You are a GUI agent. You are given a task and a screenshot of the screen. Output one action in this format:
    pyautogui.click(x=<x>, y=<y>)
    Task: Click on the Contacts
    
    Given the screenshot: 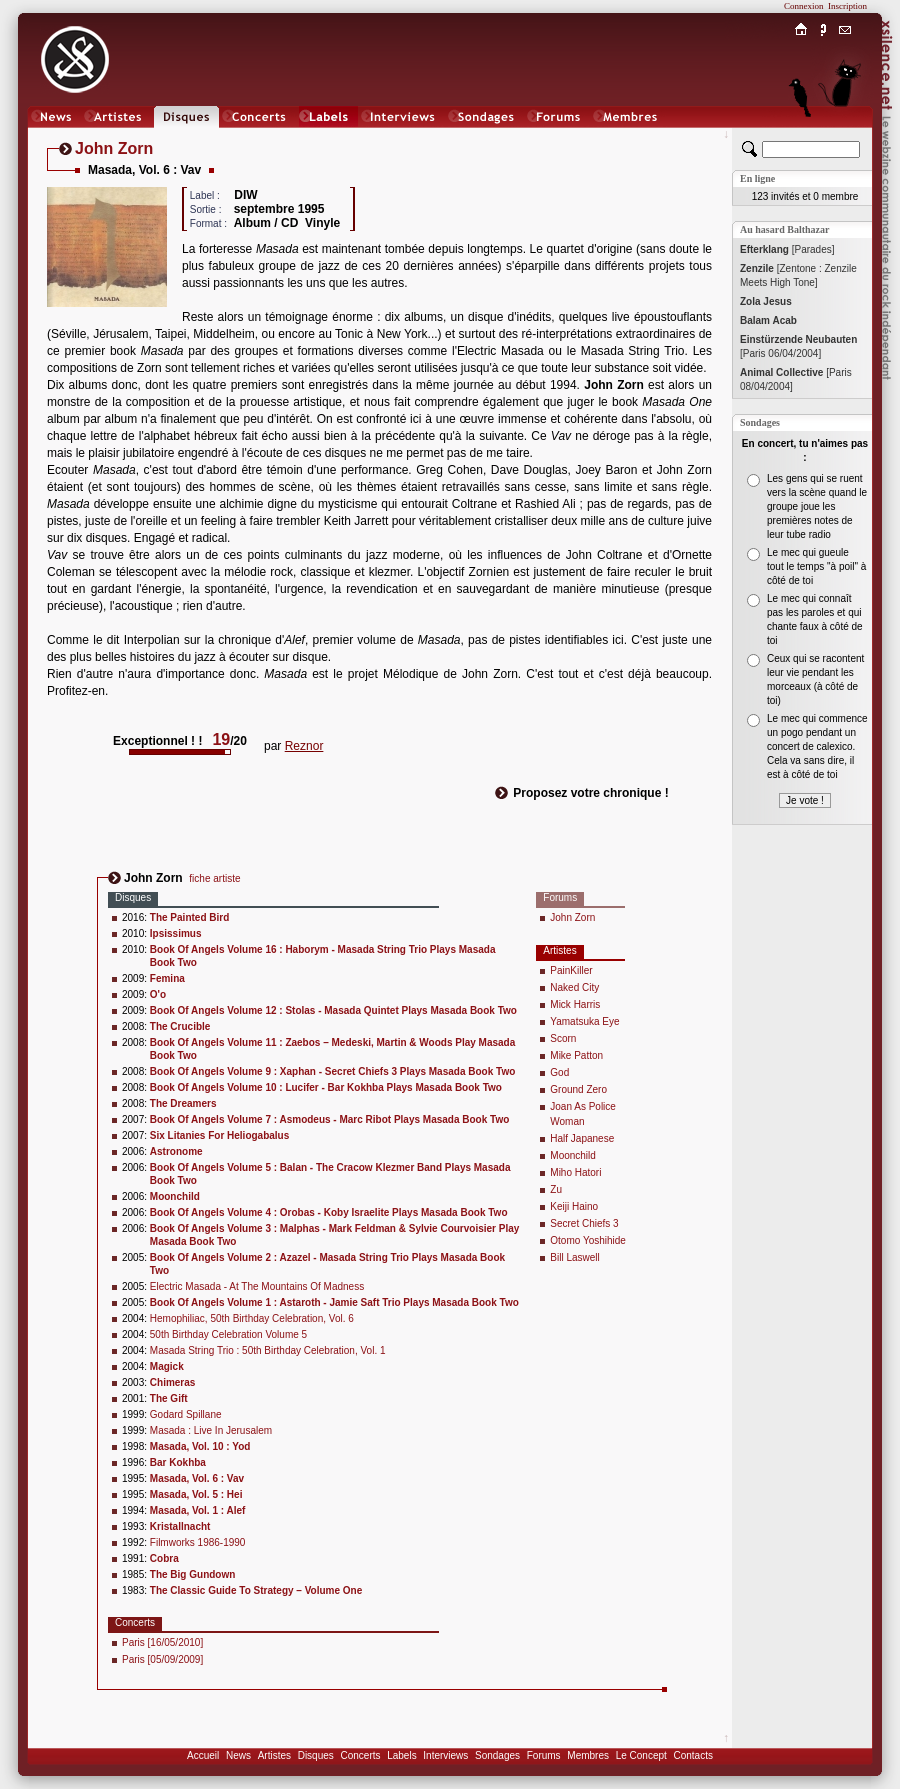 What is the action you would take?
    pyautogui.click(x=692, y=1755)
    